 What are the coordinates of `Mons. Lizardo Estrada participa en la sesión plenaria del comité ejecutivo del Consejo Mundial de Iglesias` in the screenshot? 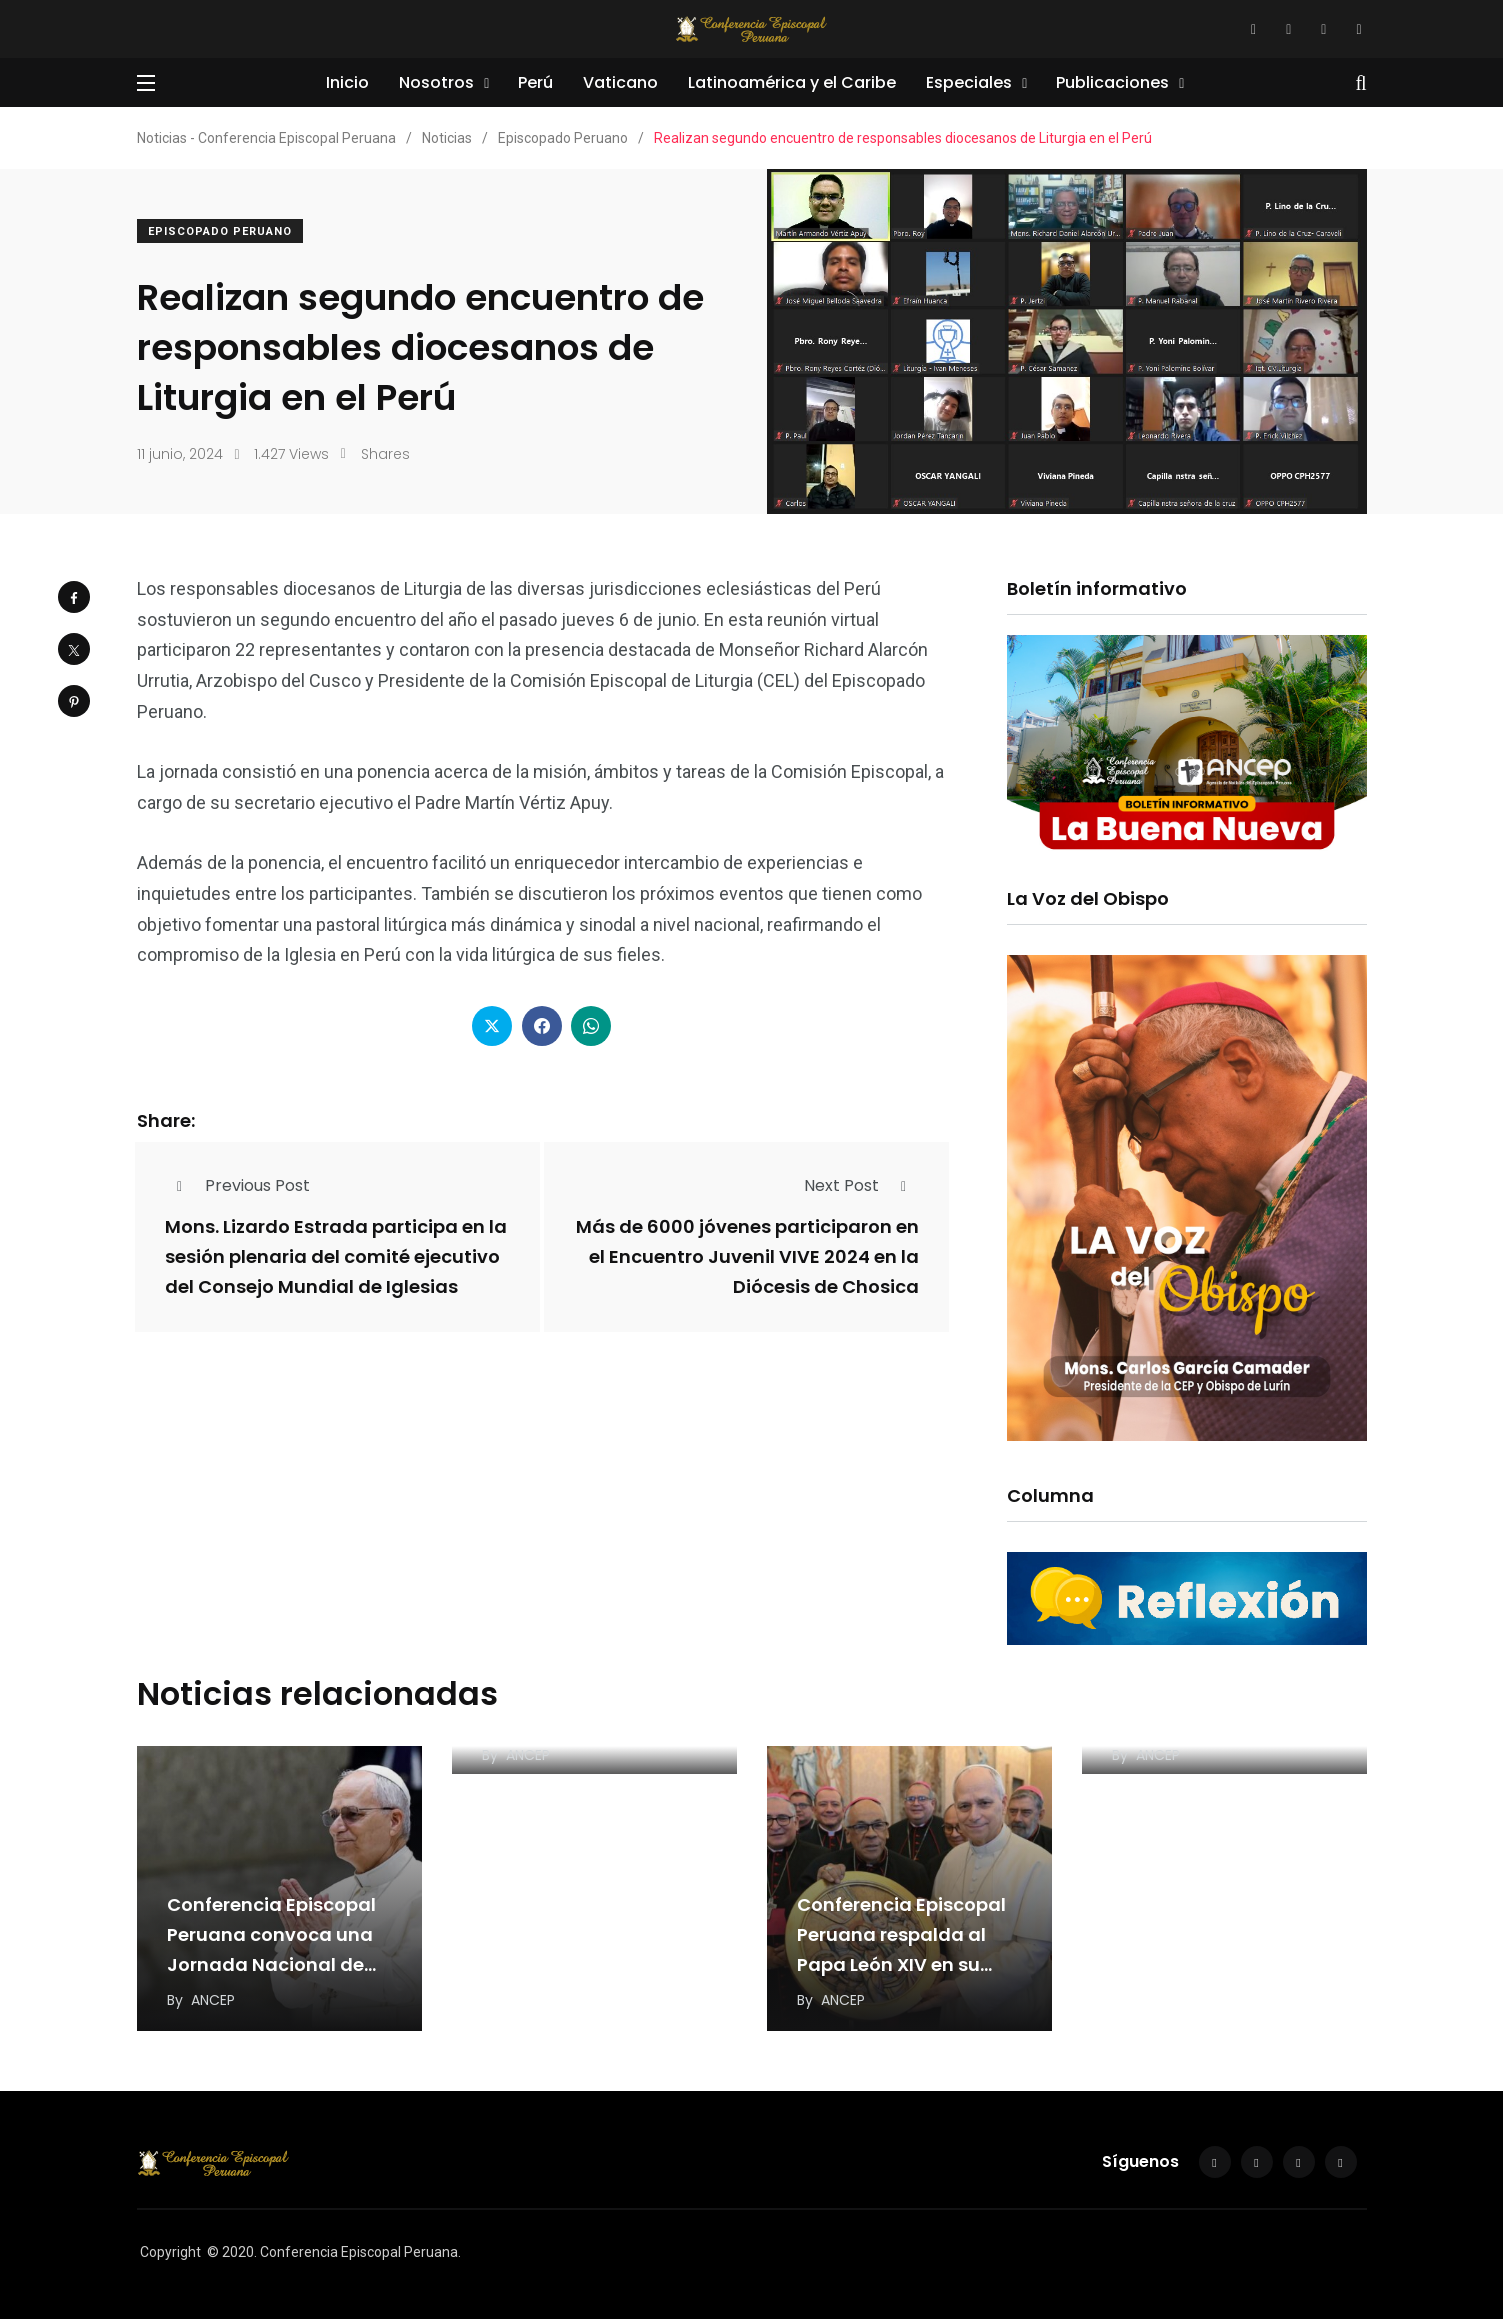 It's located at (336, 1256).